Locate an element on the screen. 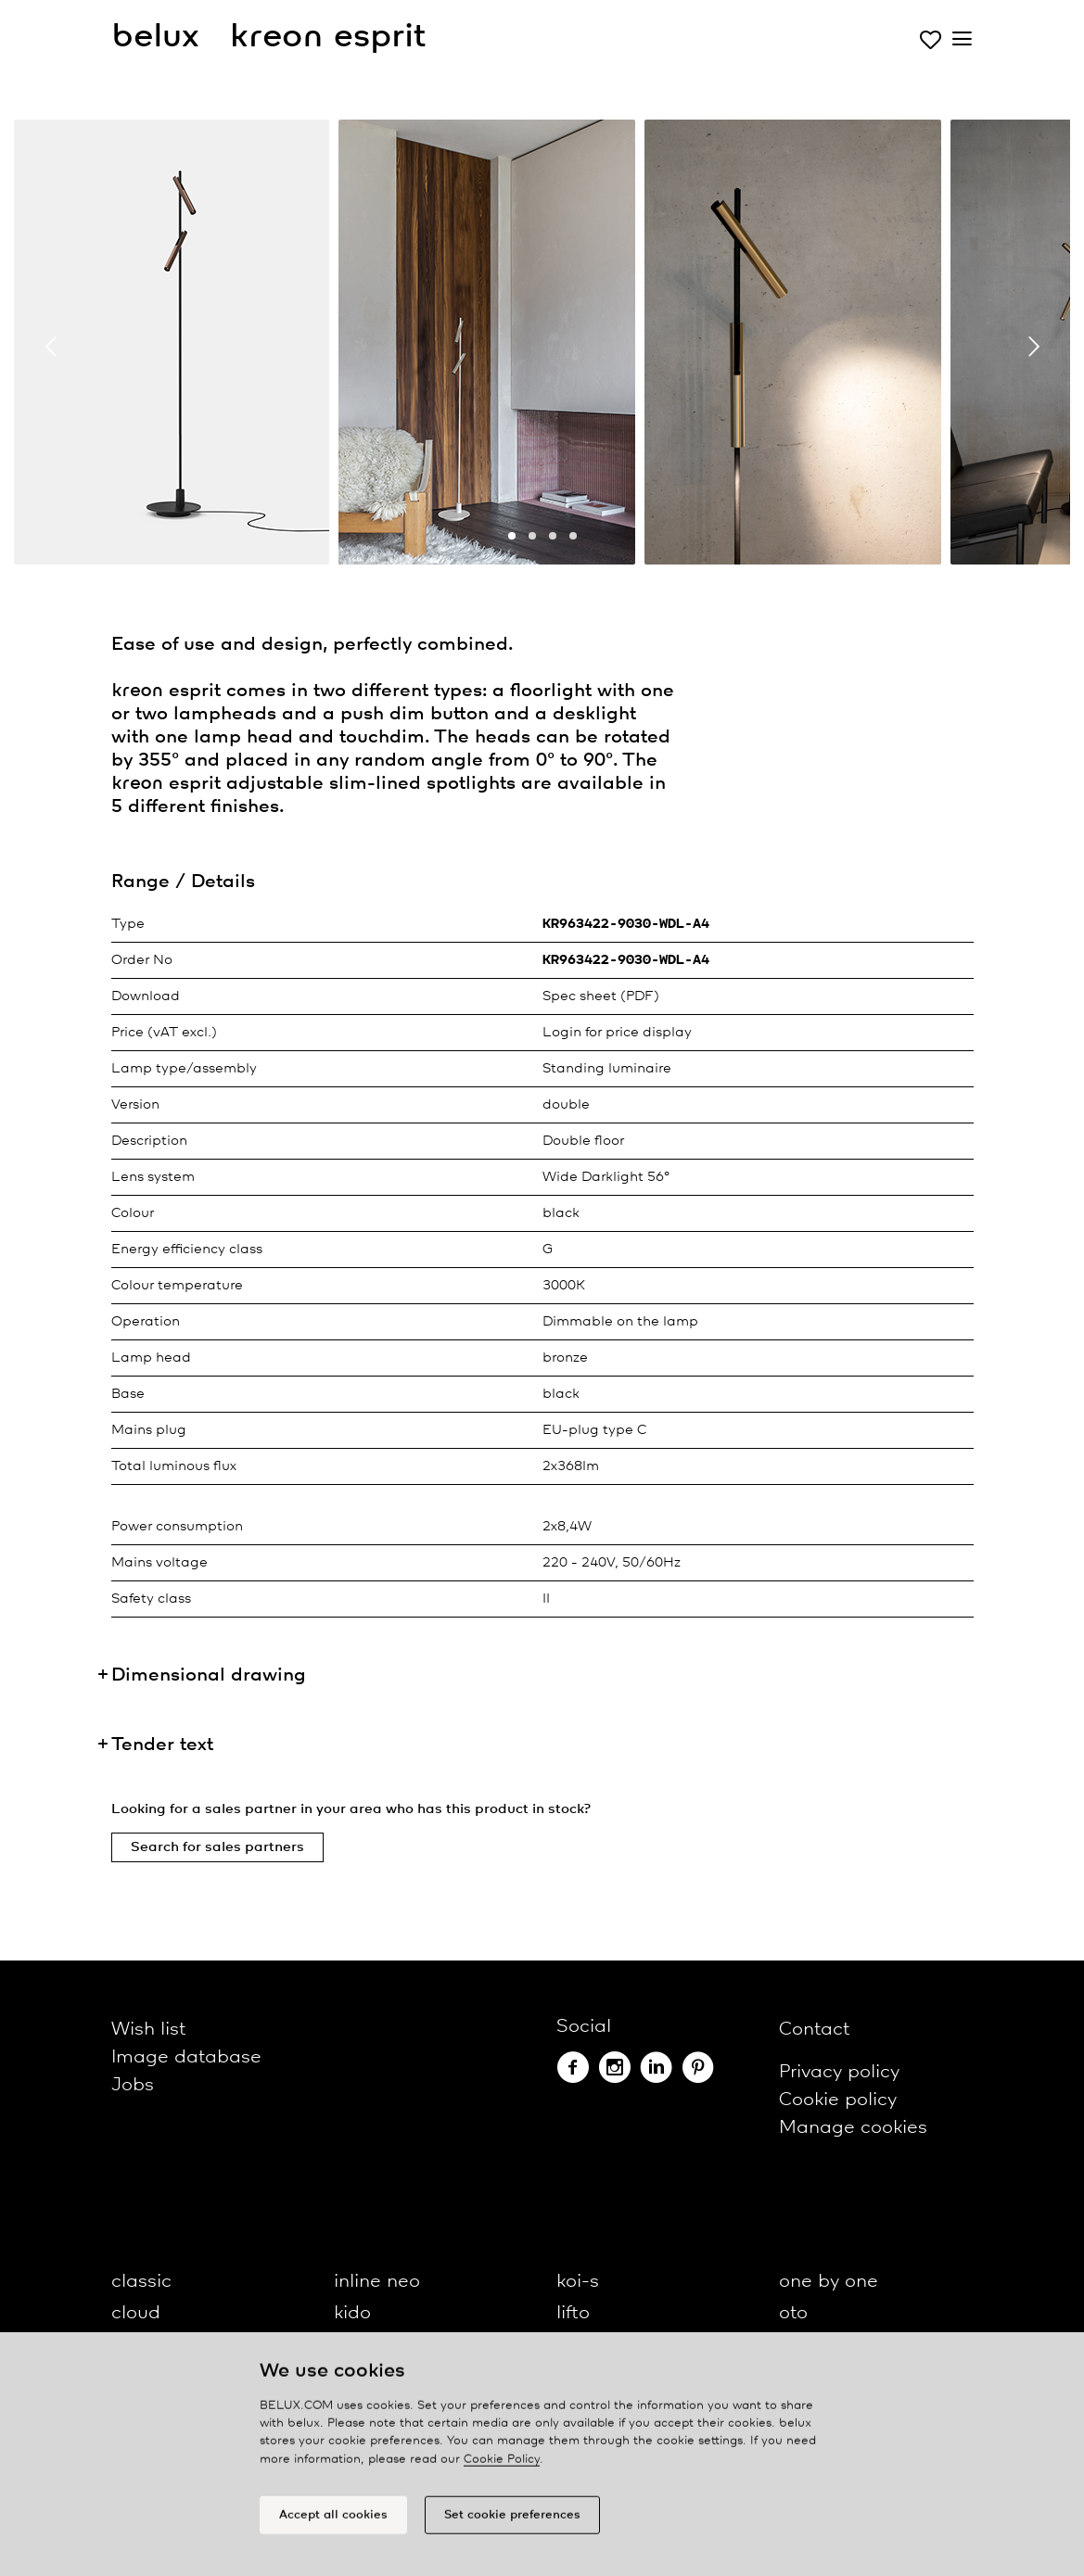  Cookie Policy is located at coordinates (502, 2468).